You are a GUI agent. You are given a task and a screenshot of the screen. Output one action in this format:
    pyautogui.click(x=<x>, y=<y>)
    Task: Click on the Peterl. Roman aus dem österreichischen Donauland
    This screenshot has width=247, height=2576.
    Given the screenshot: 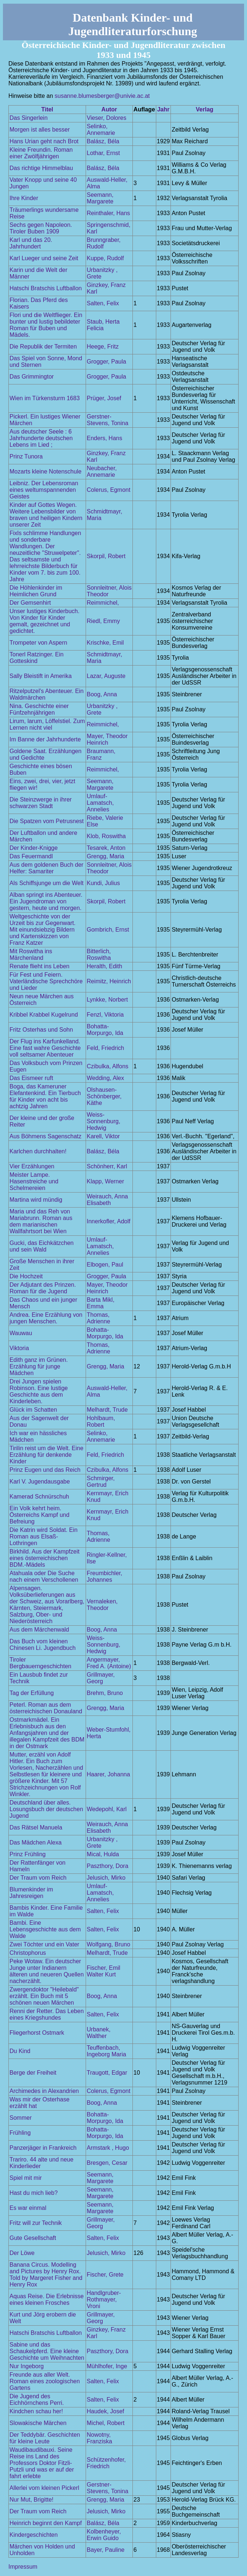 What is the action you would take?
    pyautogui.click(x=46, y=1708)
    